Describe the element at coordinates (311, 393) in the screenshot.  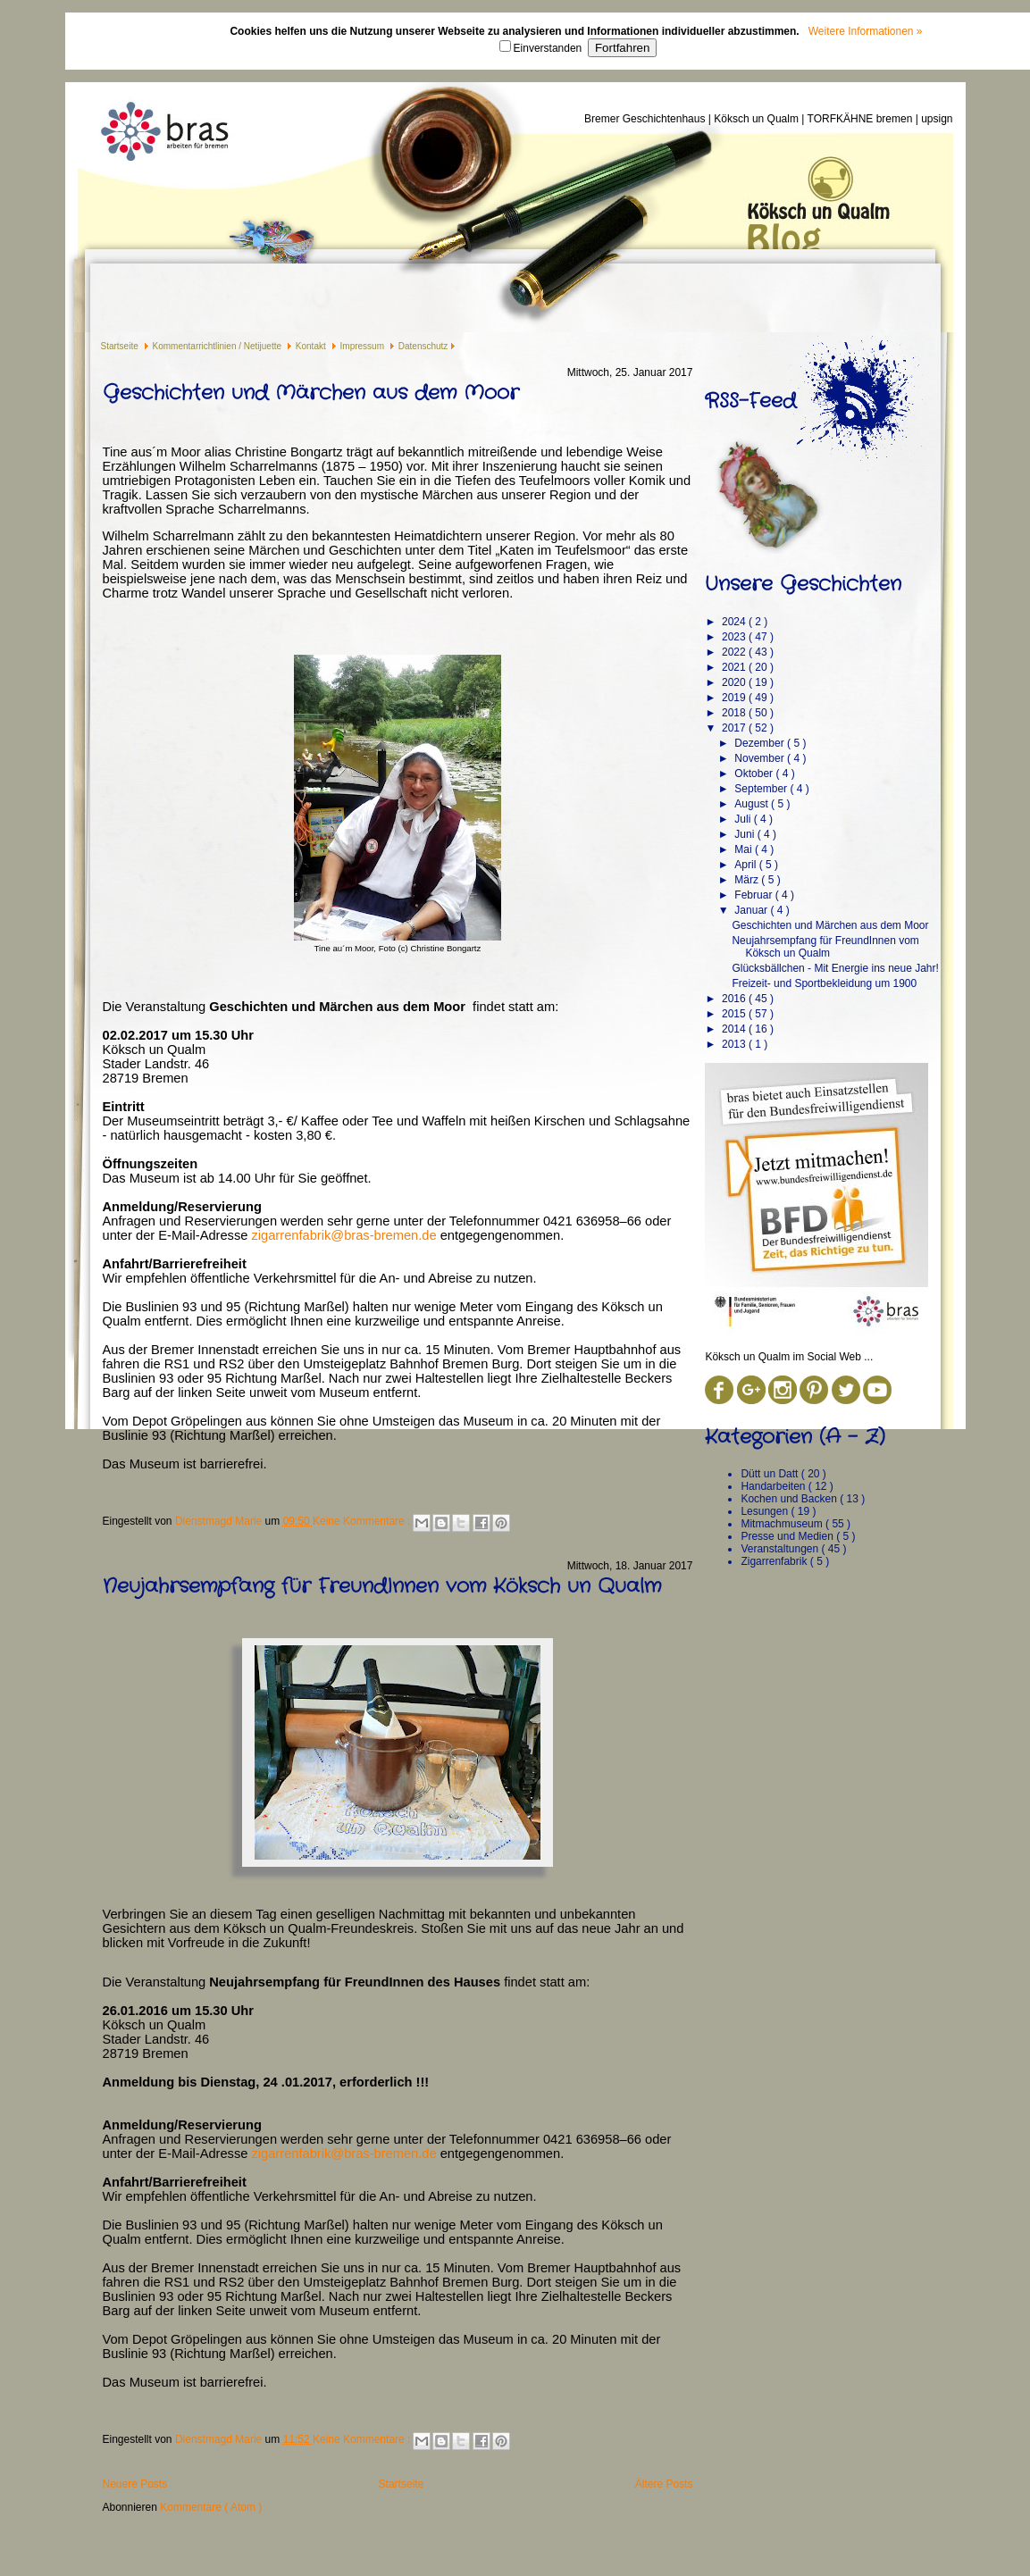
I see `Geschichten und Märchen aus dem Moor` at that location.